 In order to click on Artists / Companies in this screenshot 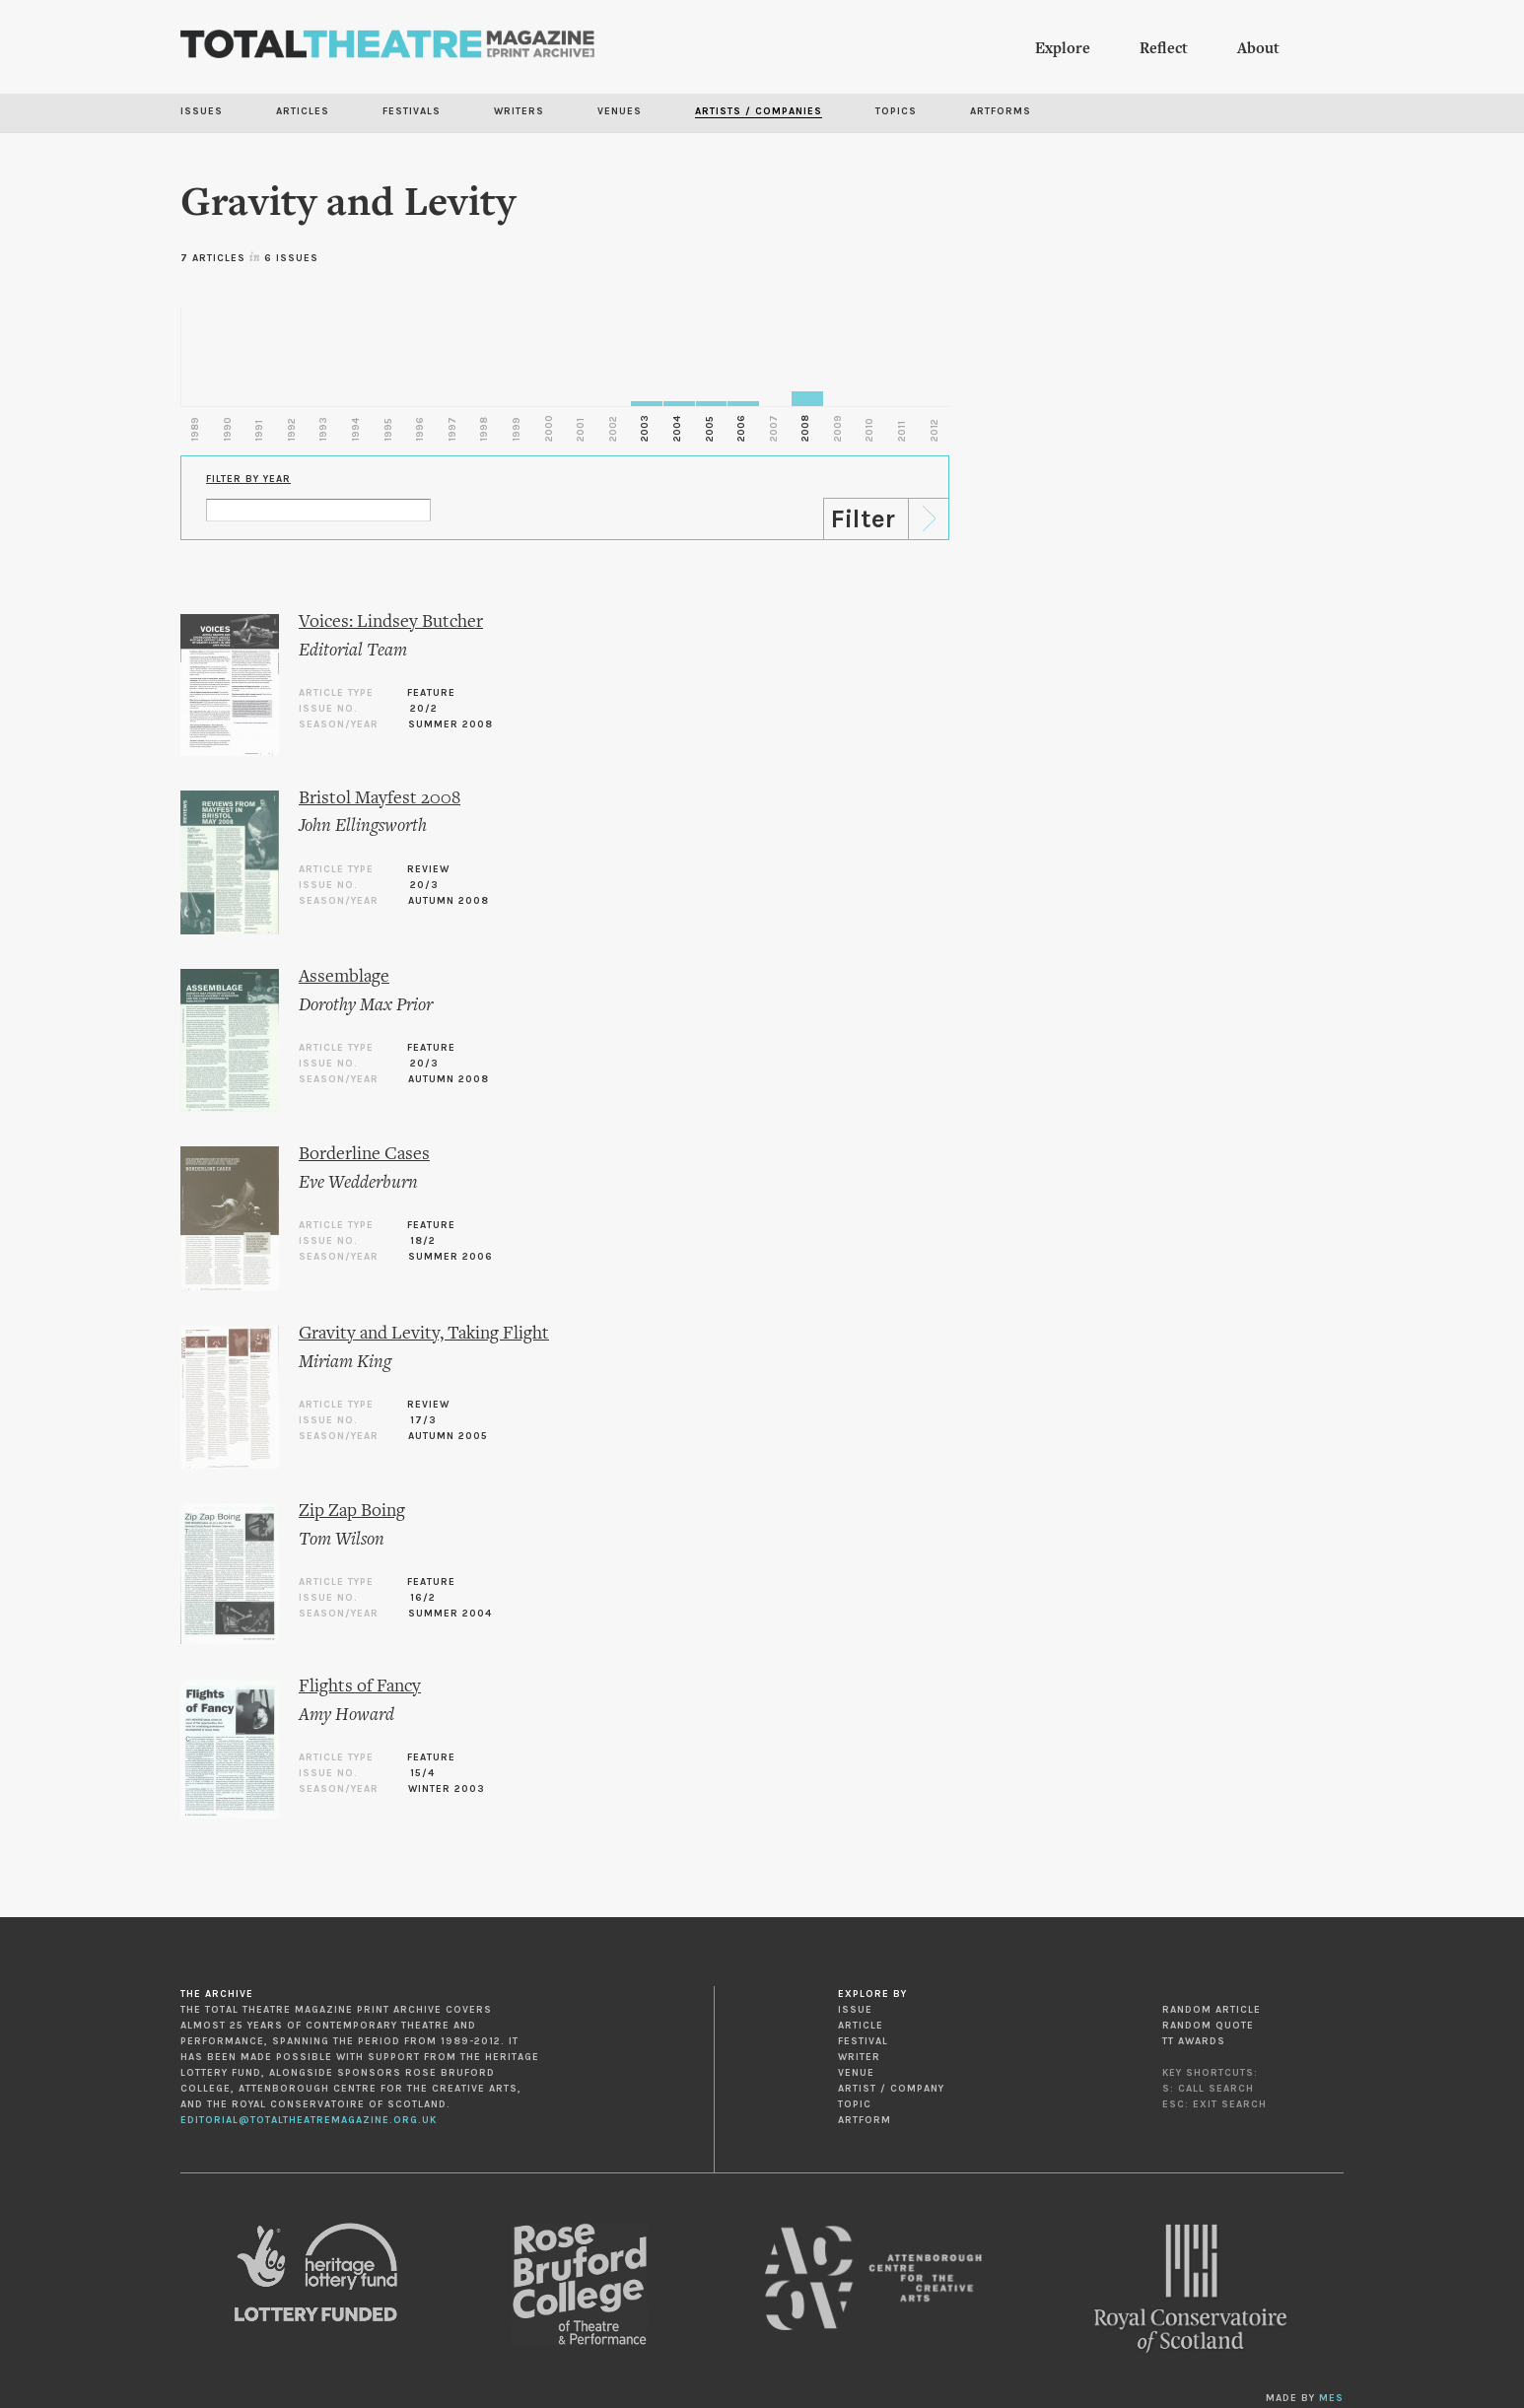, I will do `click(758, 111)`.